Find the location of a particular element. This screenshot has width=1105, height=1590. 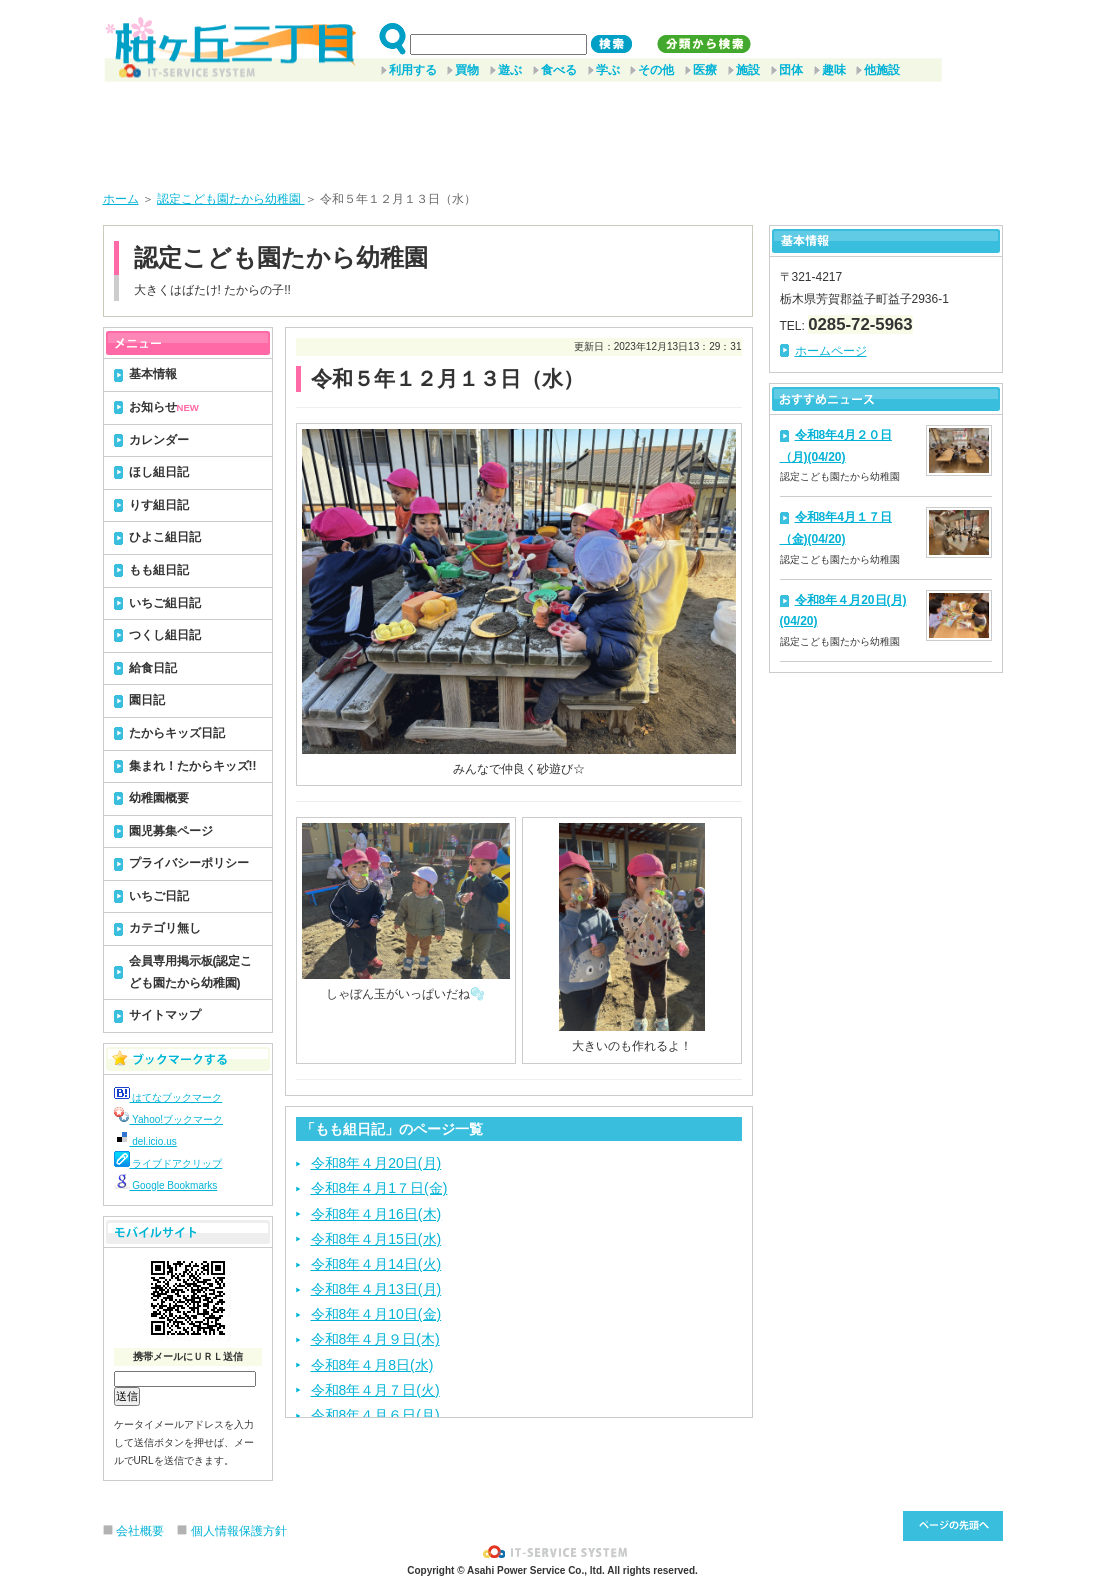

令和8年４月16日(木) is located at coordinates (376, 1214).